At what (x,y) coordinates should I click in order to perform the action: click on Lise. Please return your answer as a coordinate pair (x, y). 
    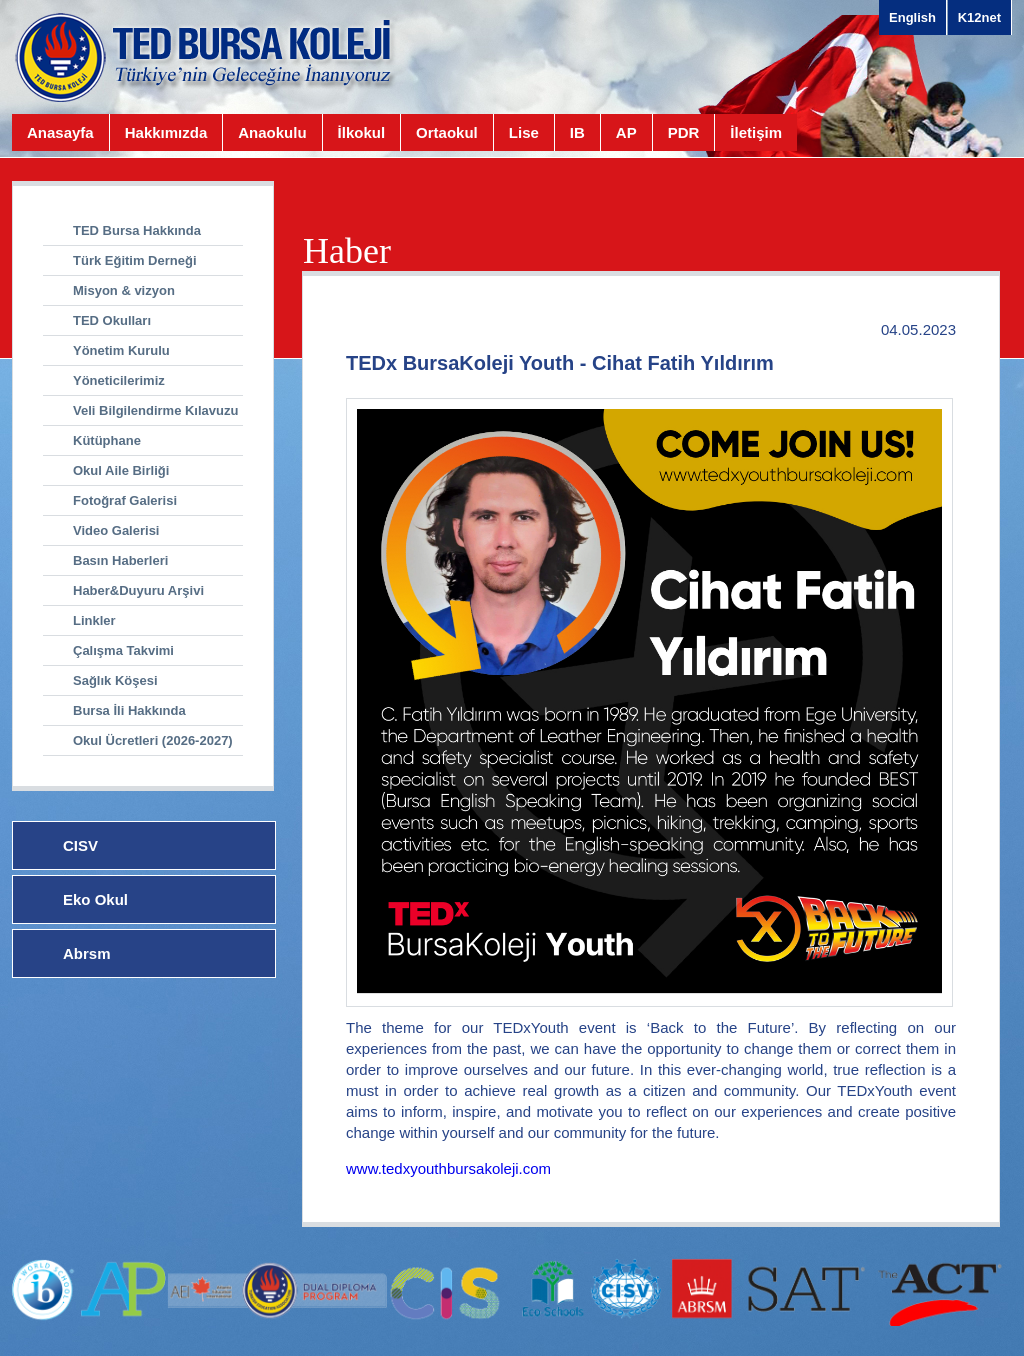
    Looking at the image, I should click on (524, 132).